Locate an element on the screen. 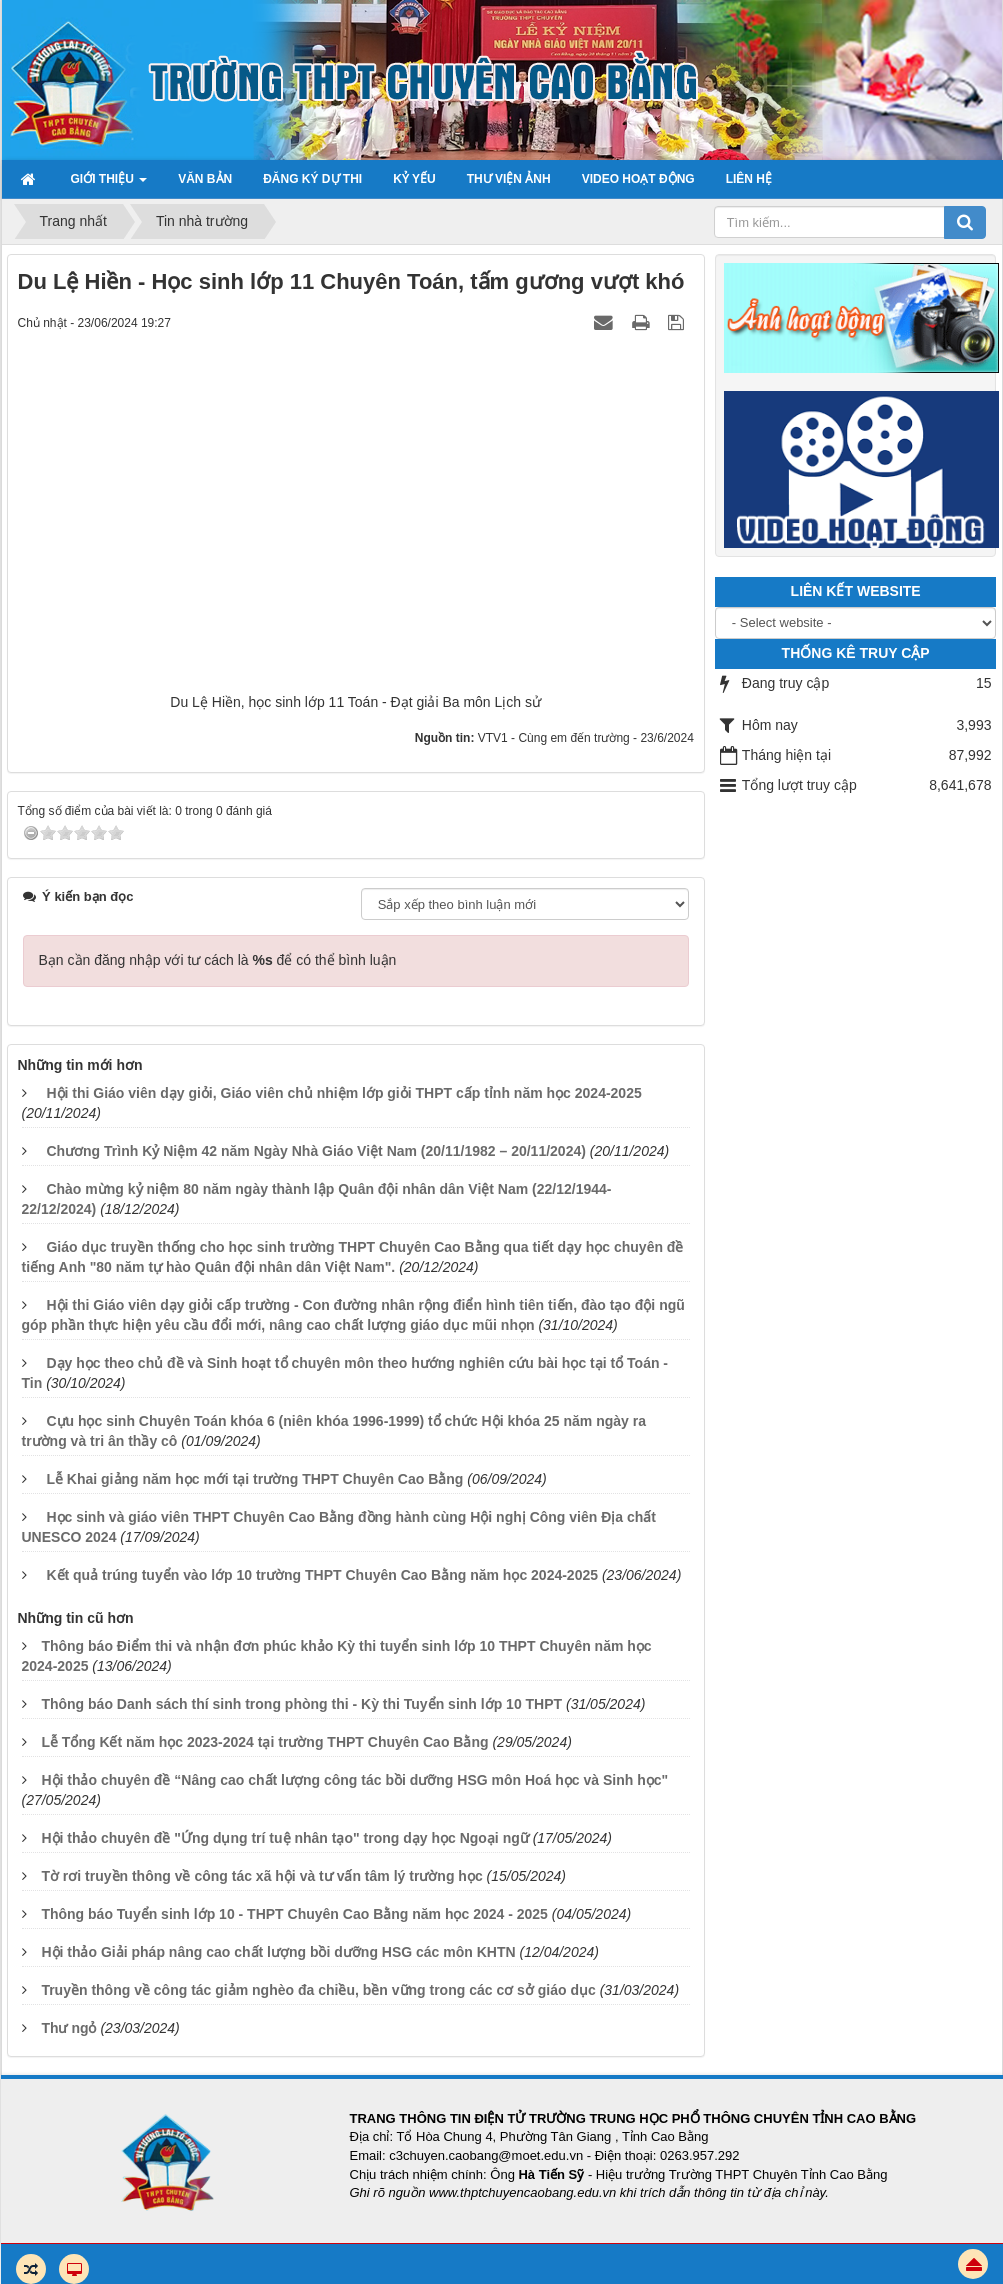 This screenshot has height=2284, width=1003. Liên hệ [button] is located at coordinates (749, 179).